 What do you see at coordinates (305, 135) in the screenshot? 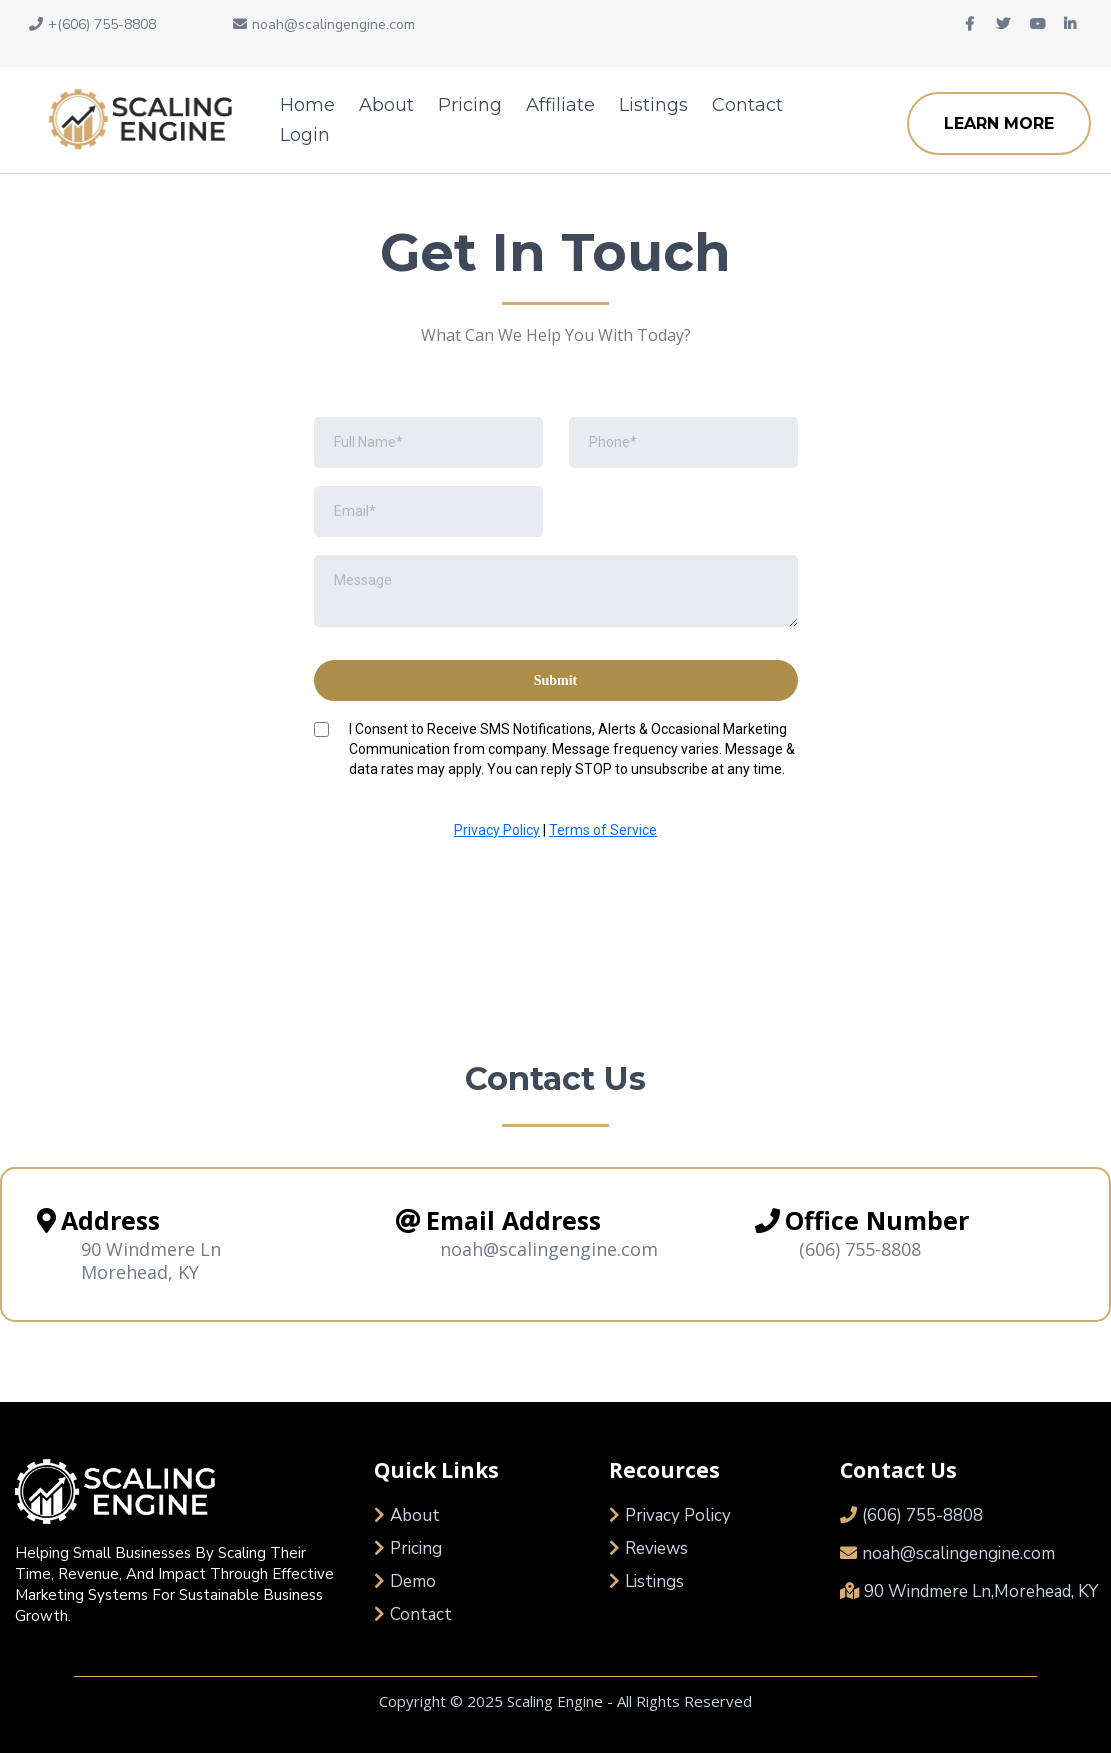
I see `Login` at bounding box center [305, 135].